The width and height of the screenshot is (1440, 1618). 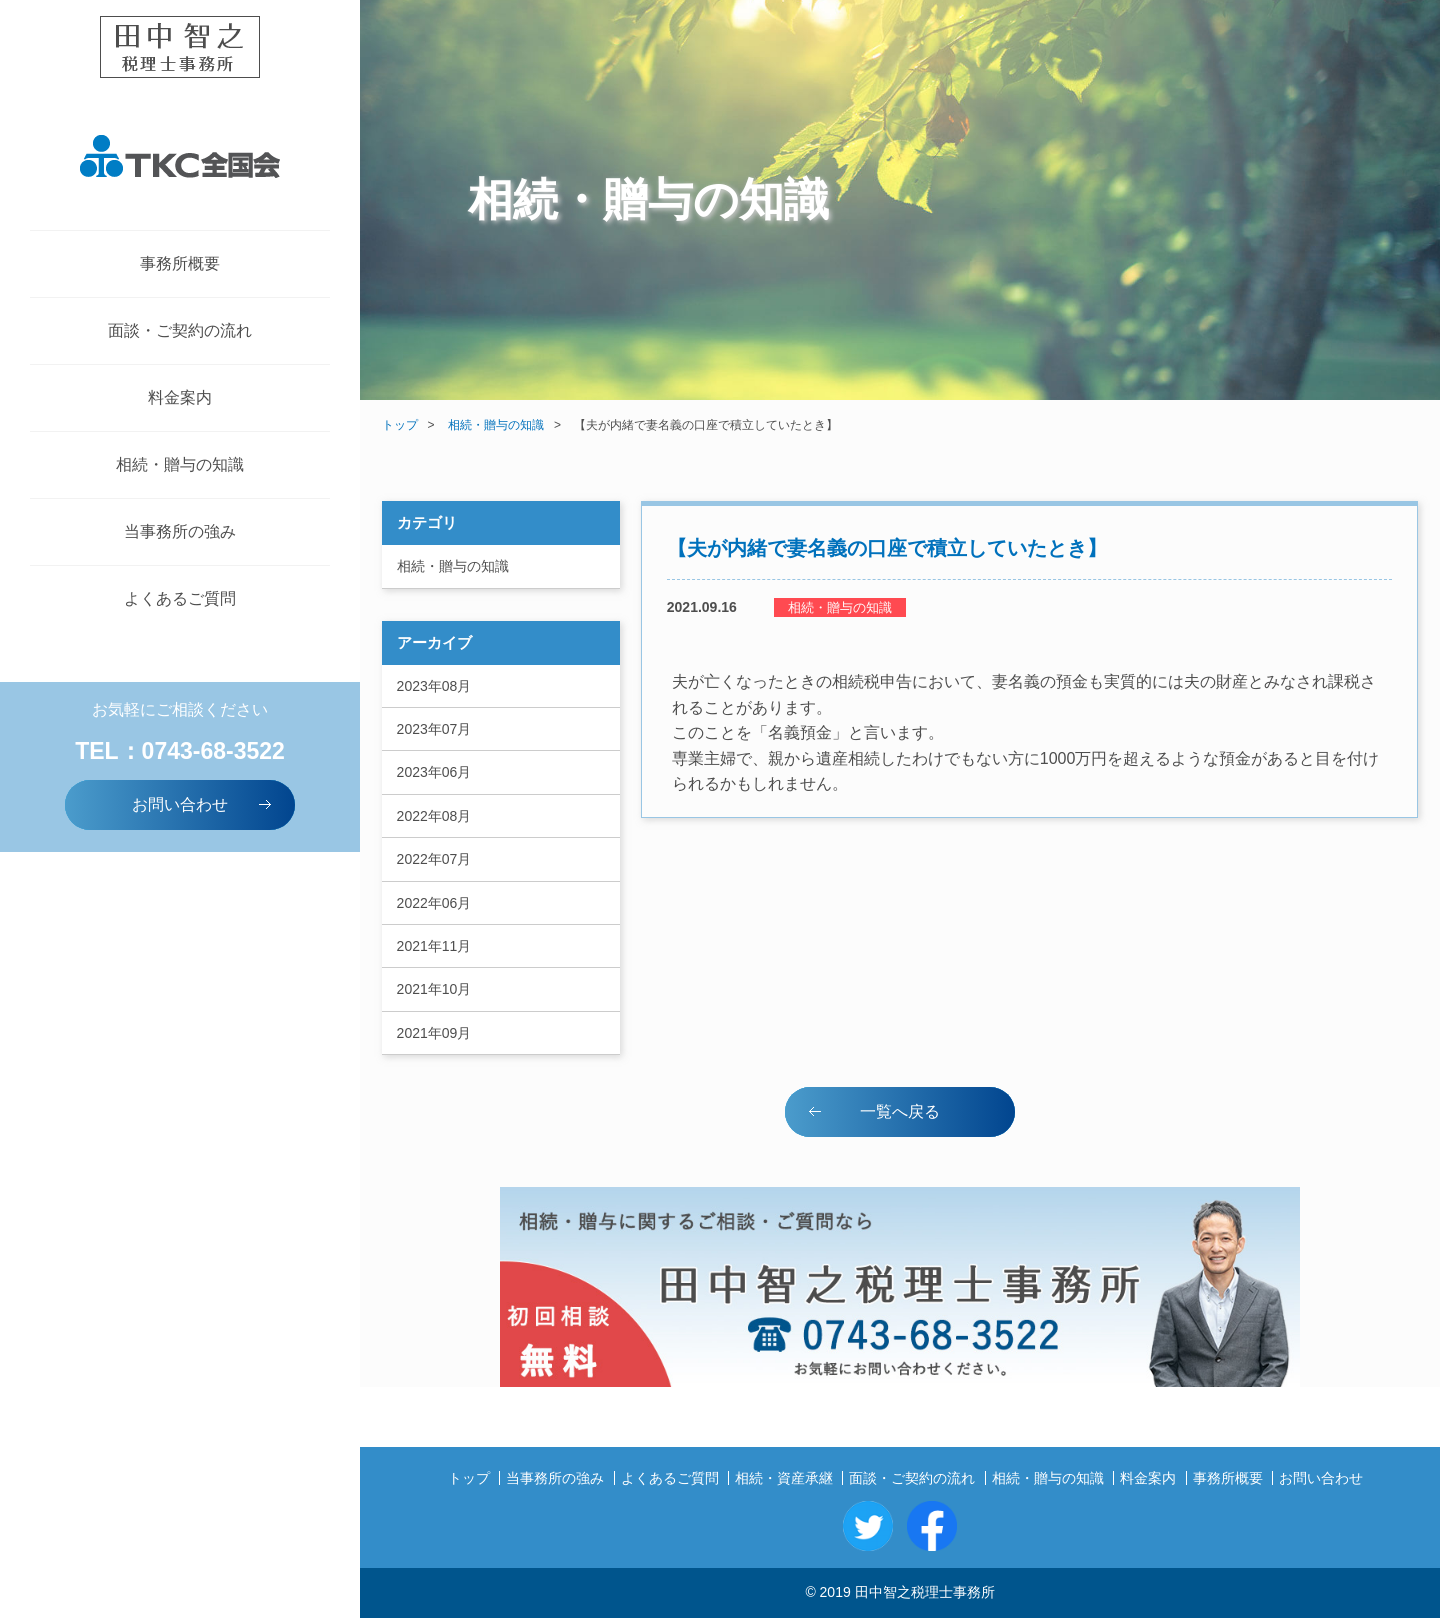 I want to click on 料金案内, so click(x=180, y=397).